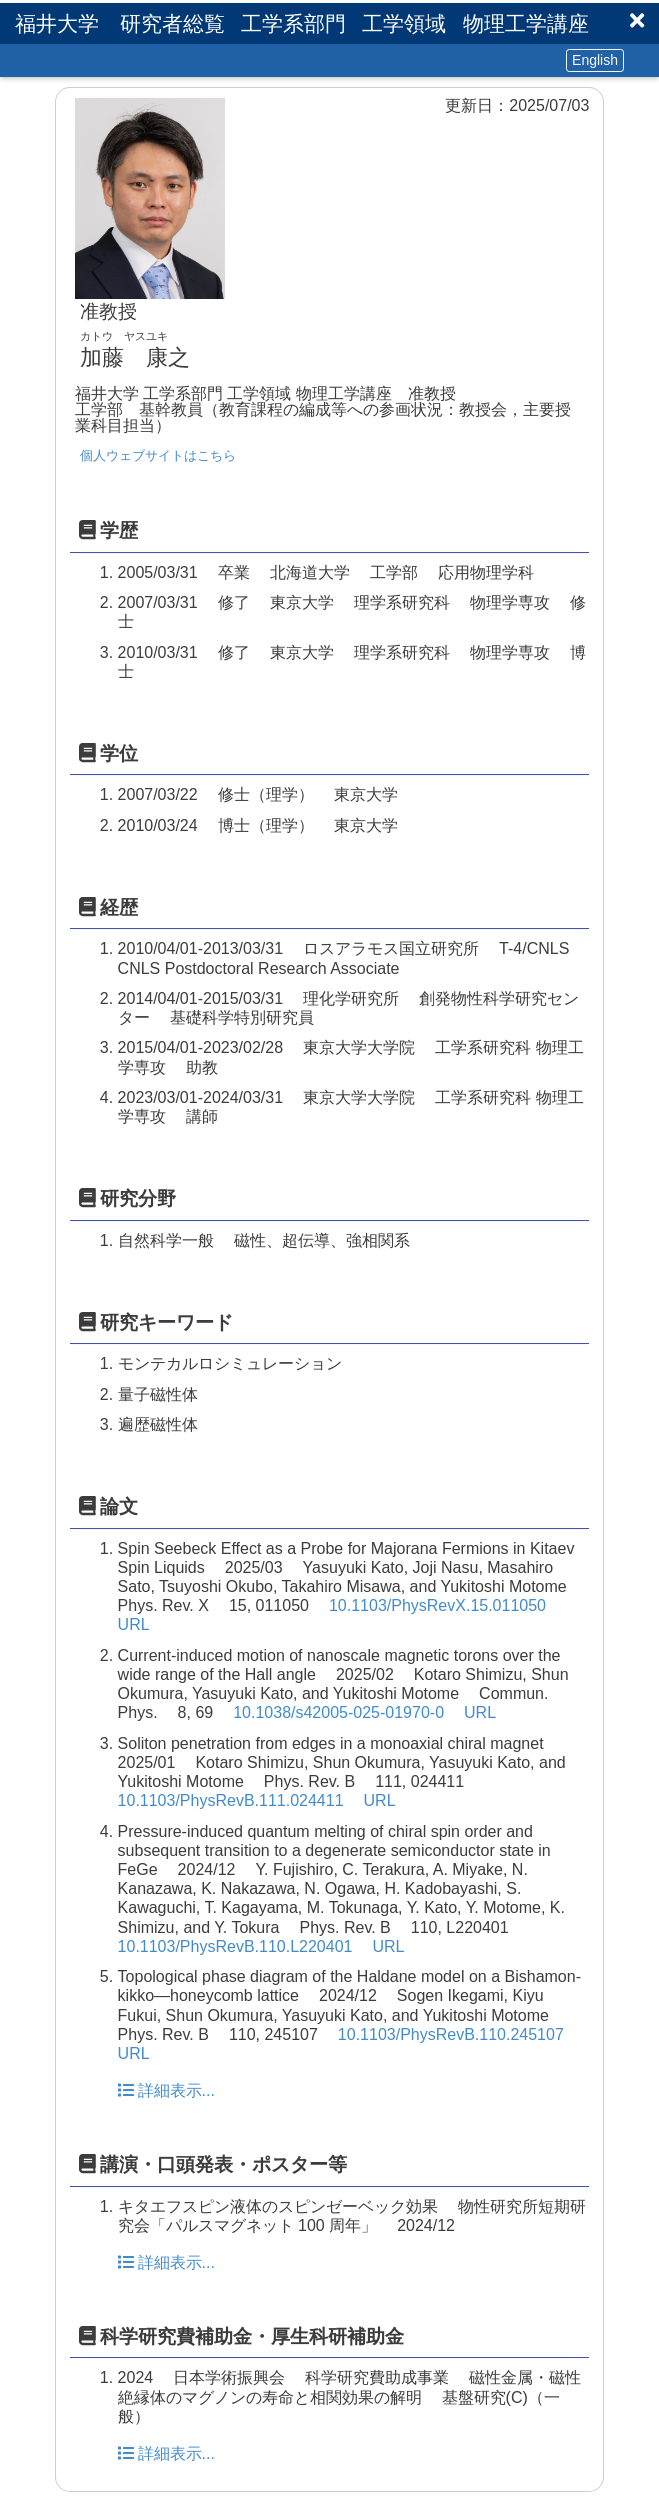 The width and height of the screenshot is (659, 2512). What do you see at coordinates (437, 1605) in the screenshot?
I see `10.1103/PhysRevX.15.011050` at bounding box center [437, 1605].